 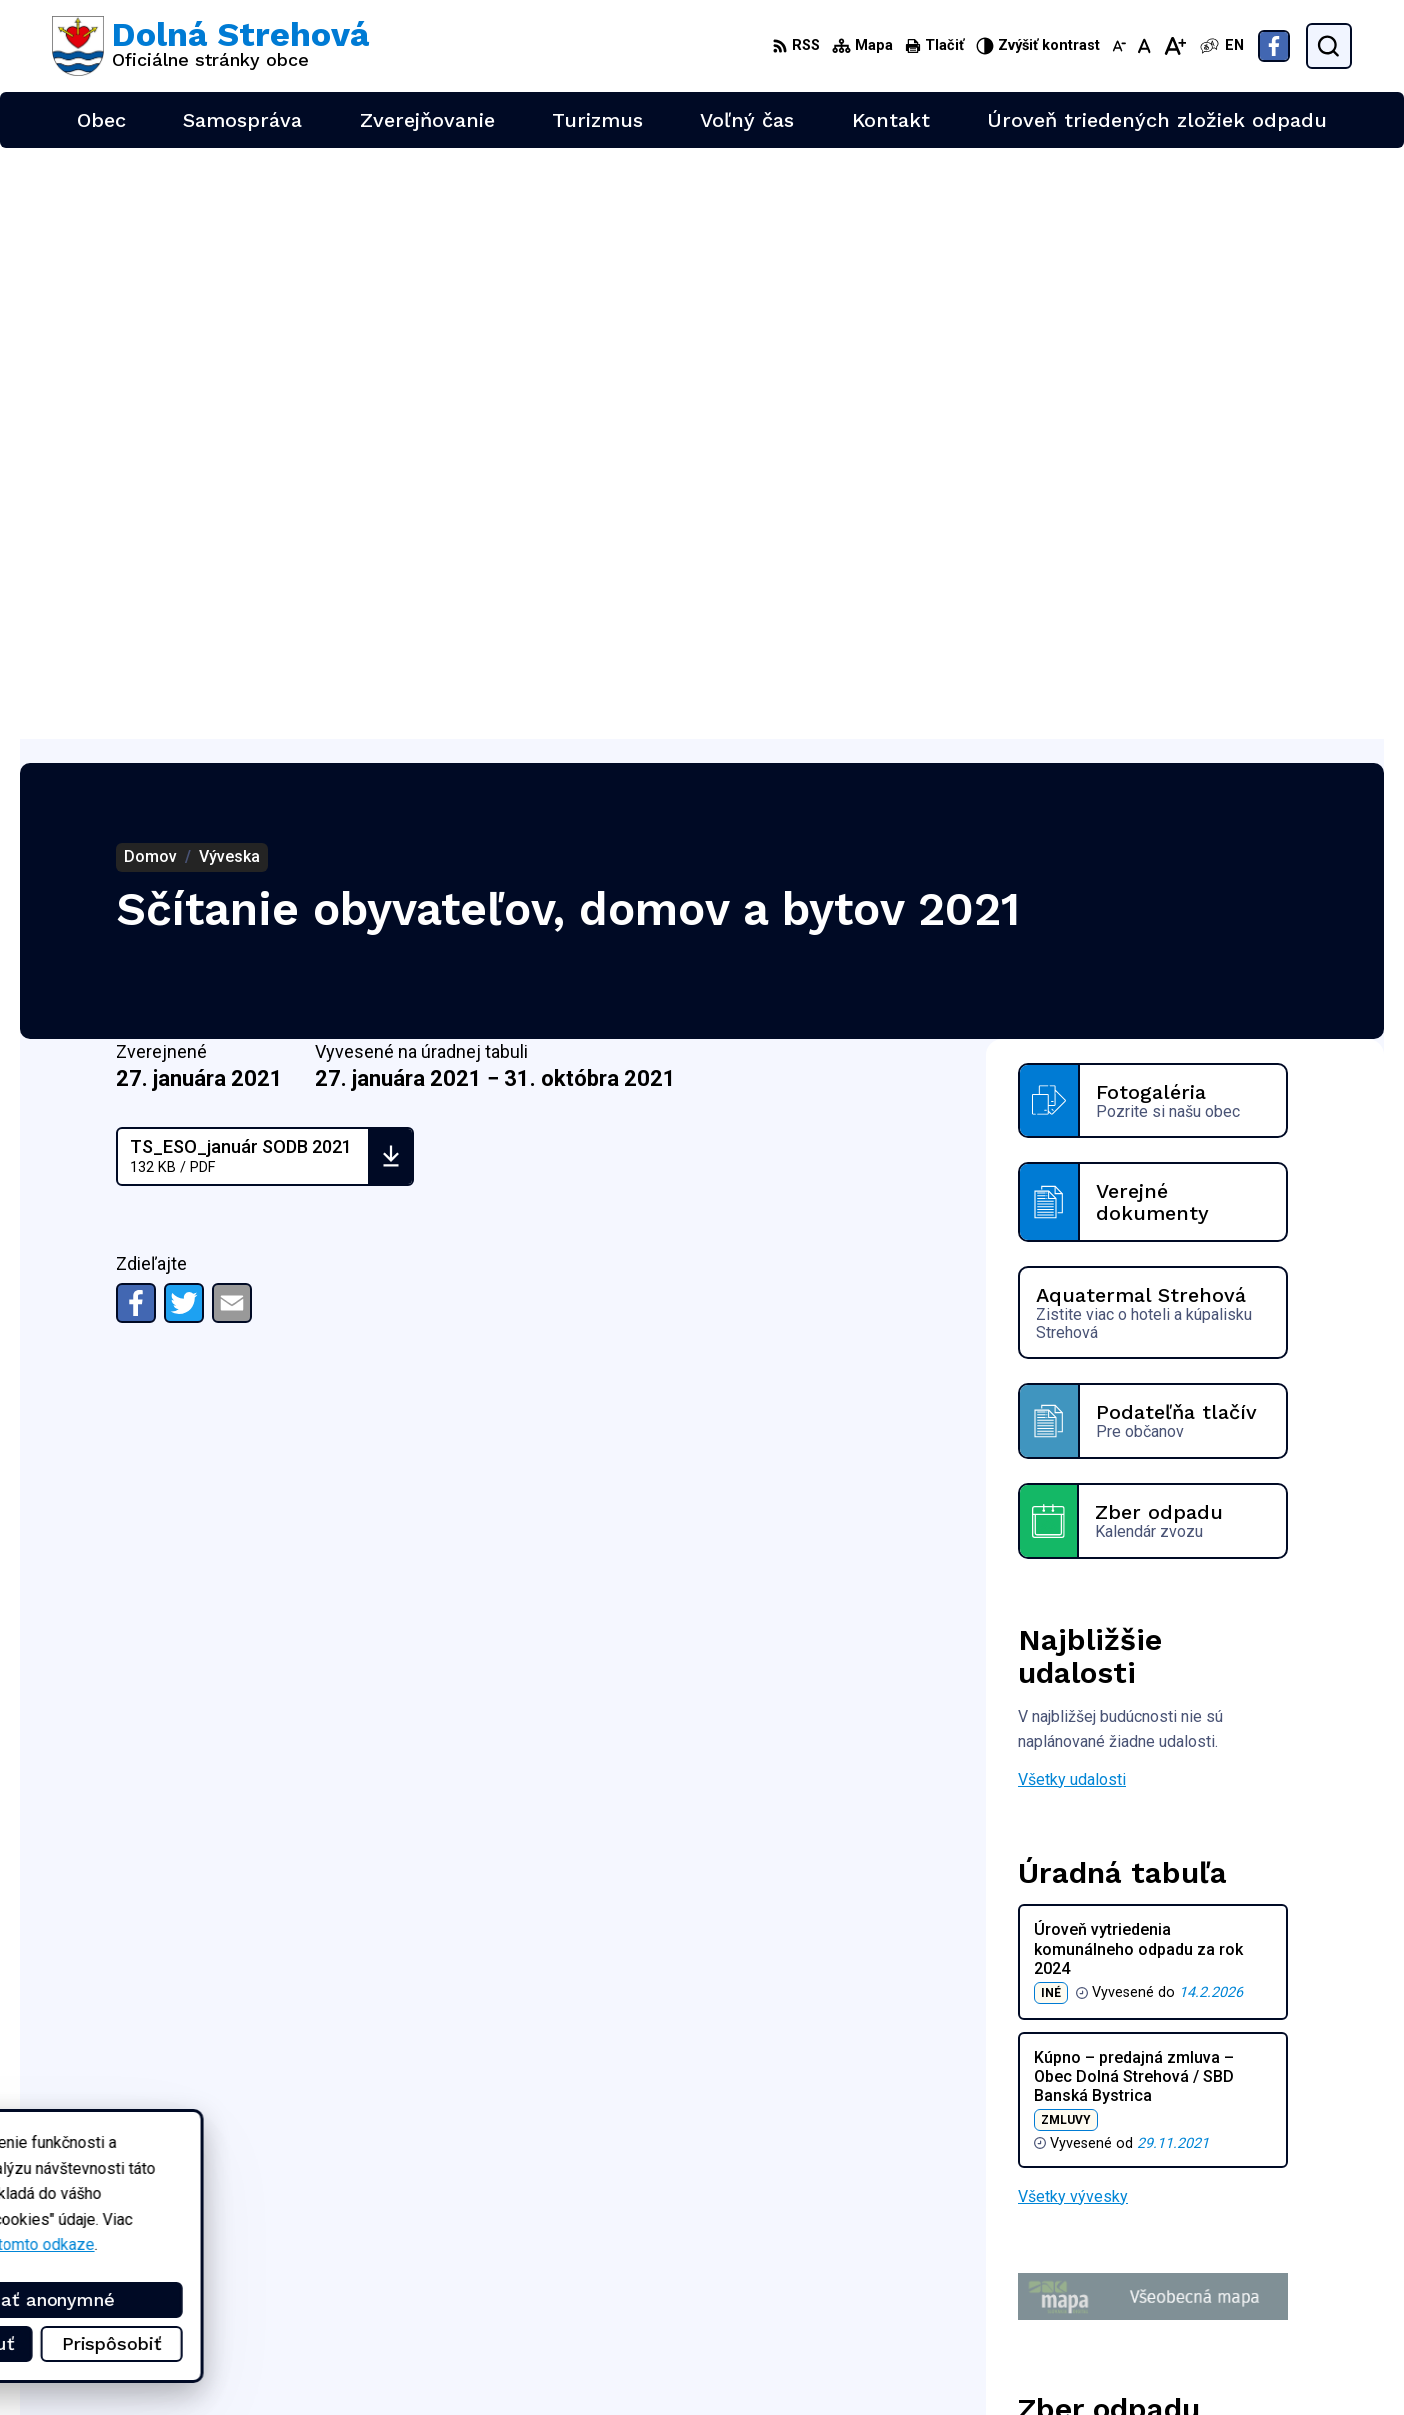 What do you see at coordinates (1268, 2283) in the screenshot?
I see `obec@dolnastrehova.sk` at bounding box center [1268, 2283].